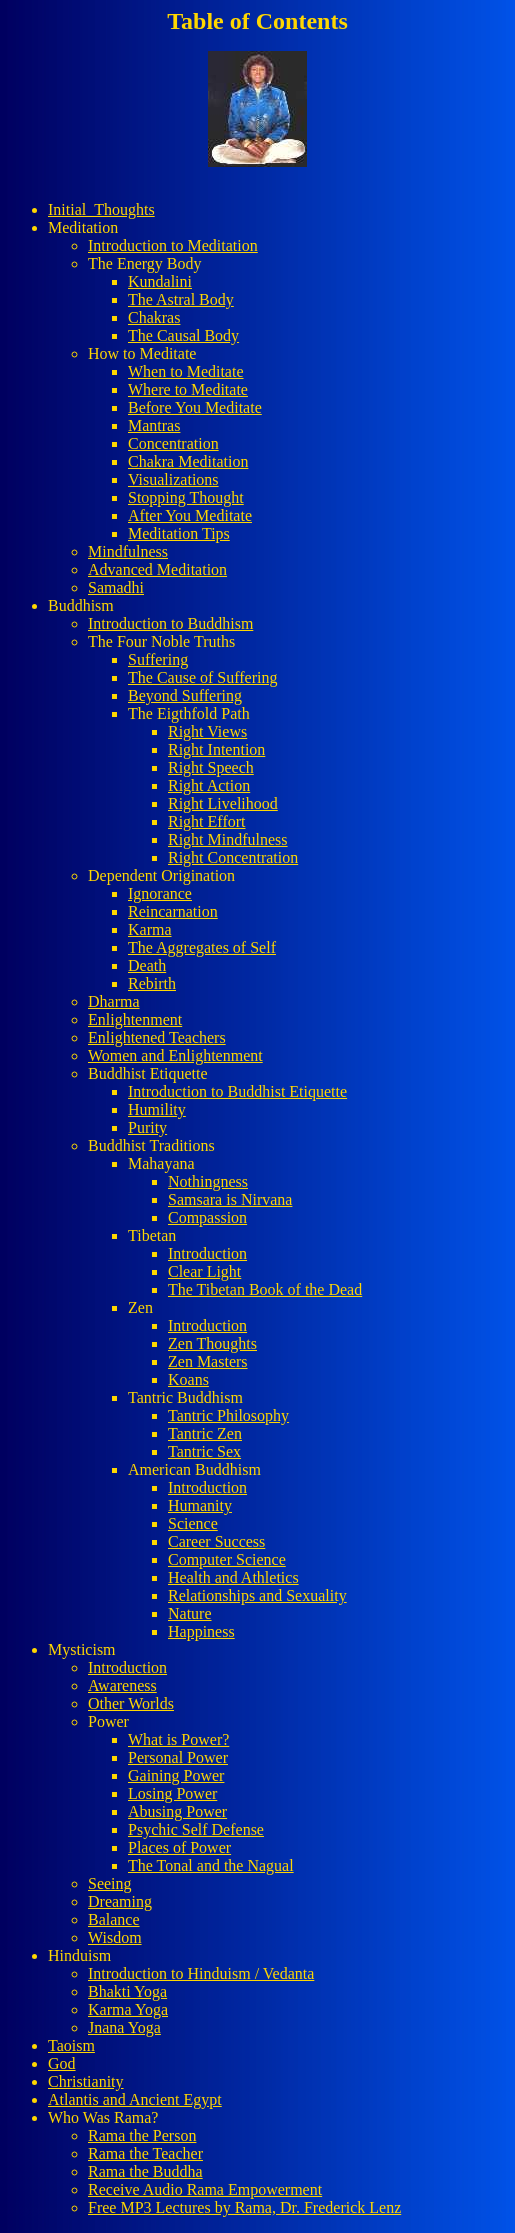 The image size is (515, 2233). What do you see at coordinates (207, 1253) in the screenshot?
I see `Introduction` at bounding box center [207, 1253].